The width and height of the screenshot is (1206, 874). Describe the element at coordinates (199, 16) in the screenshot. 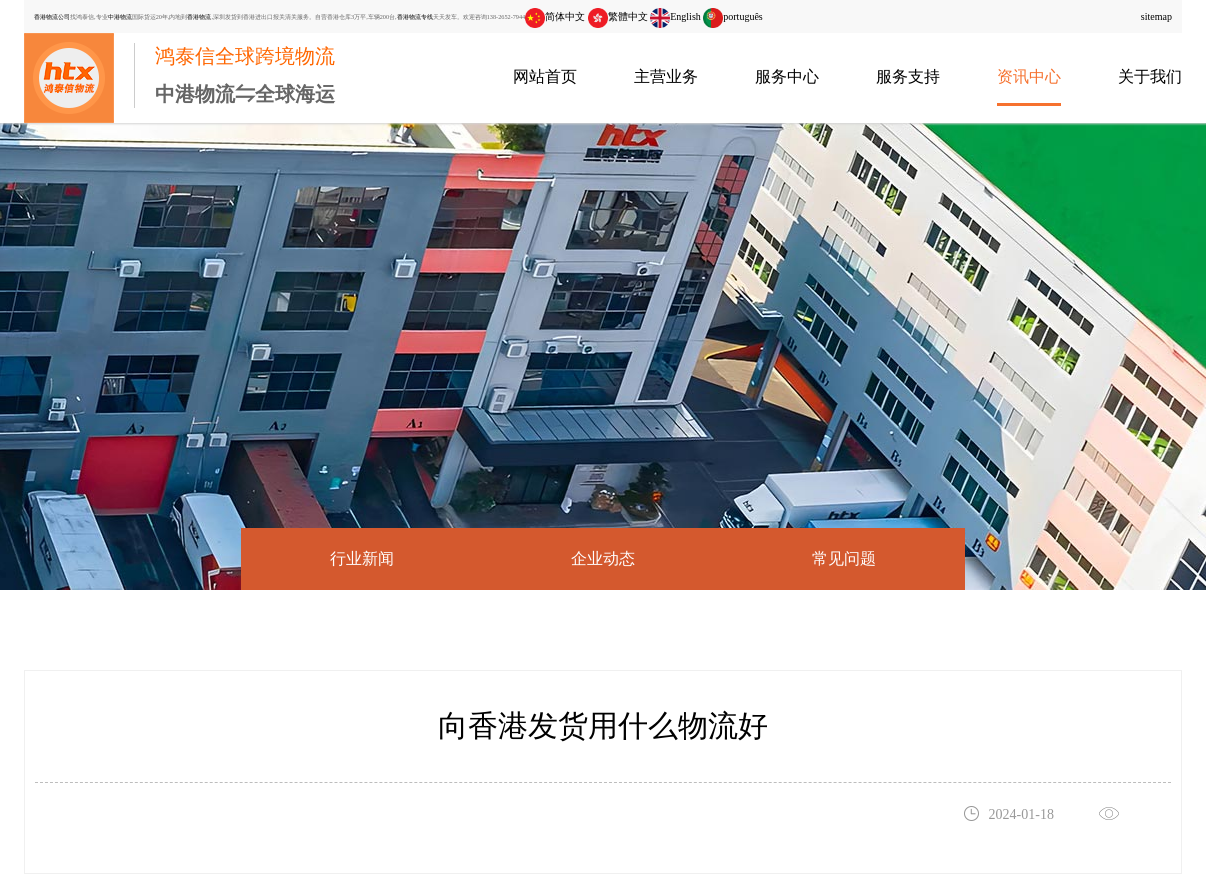

I see `香港物流` at that location.